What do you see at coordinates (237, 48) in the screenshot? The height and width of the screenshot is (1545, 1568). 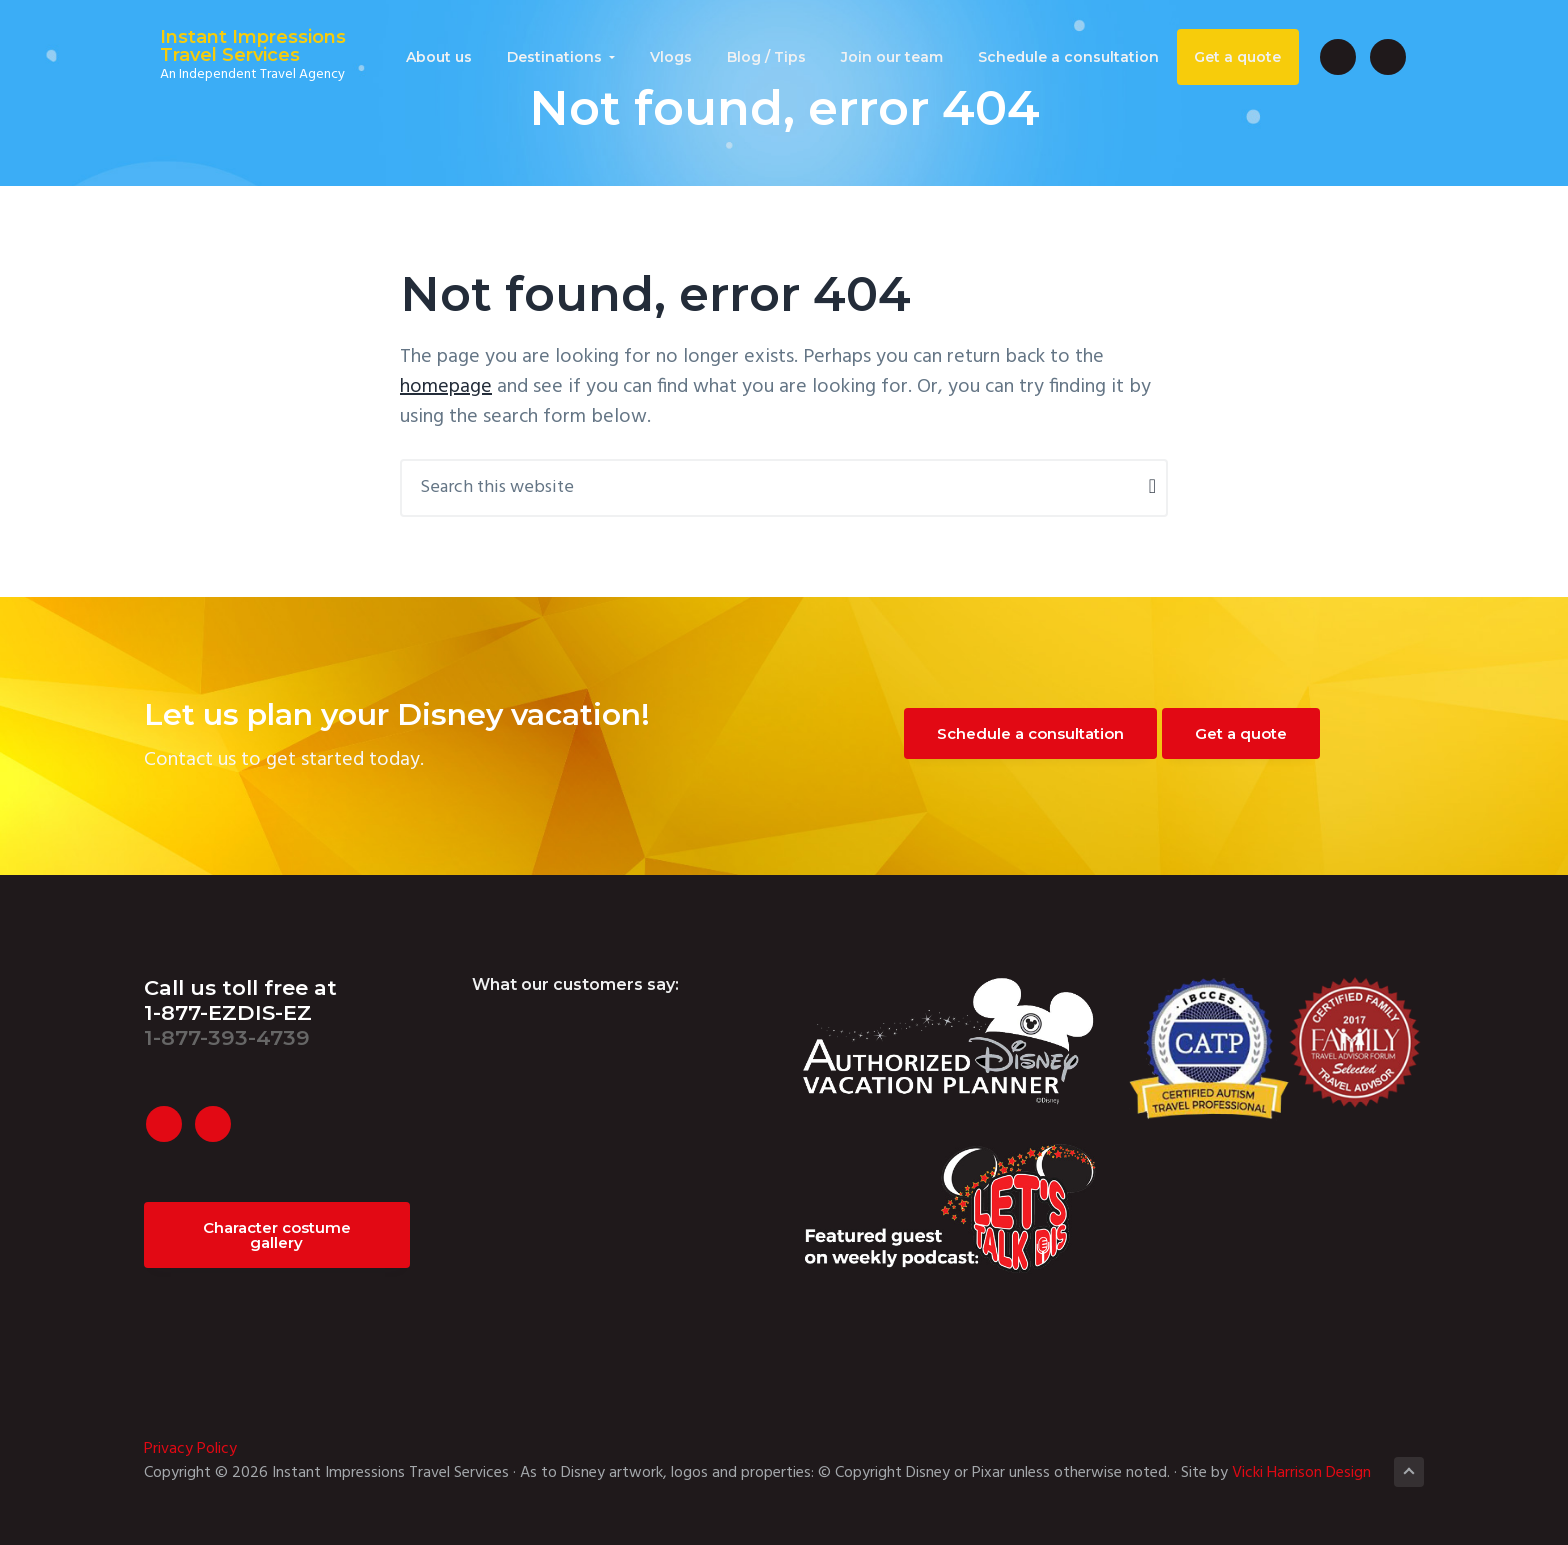 I see `Instant Impressions Travel Services` at bounding box center [237, 48].